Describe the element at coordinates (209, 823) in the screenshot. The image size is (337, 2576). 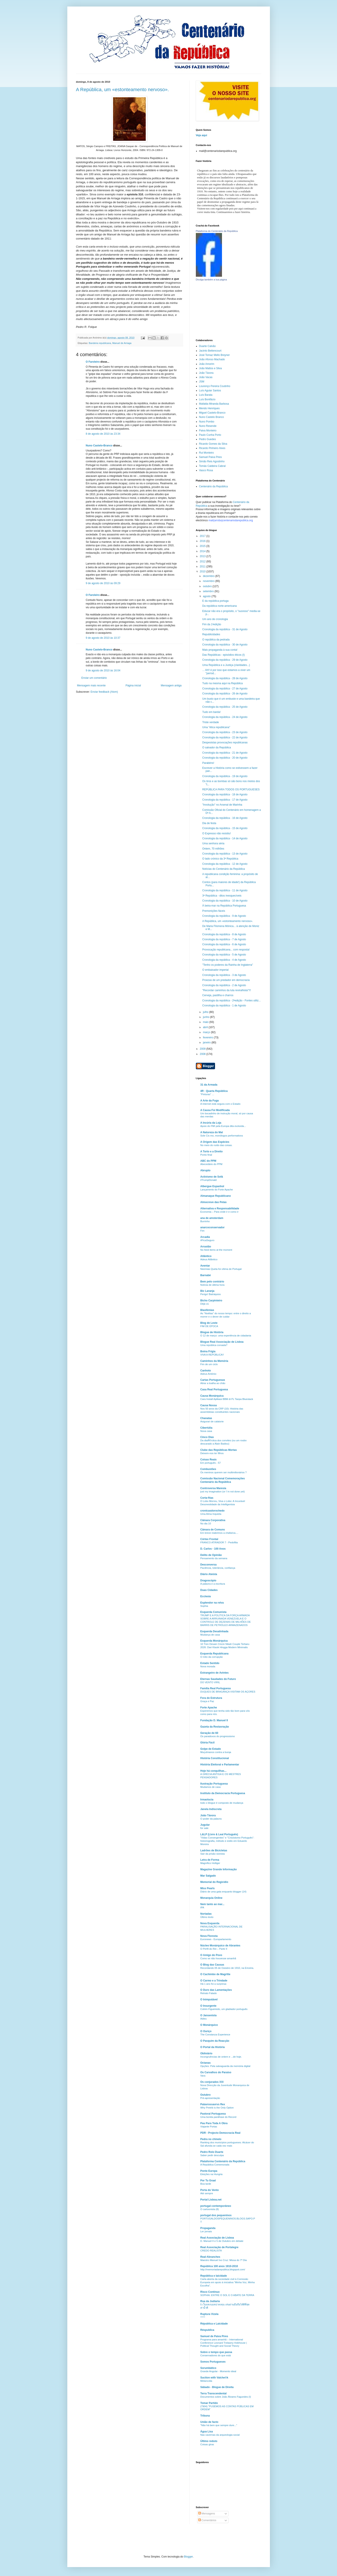
I see `Dia de festa` at that location.